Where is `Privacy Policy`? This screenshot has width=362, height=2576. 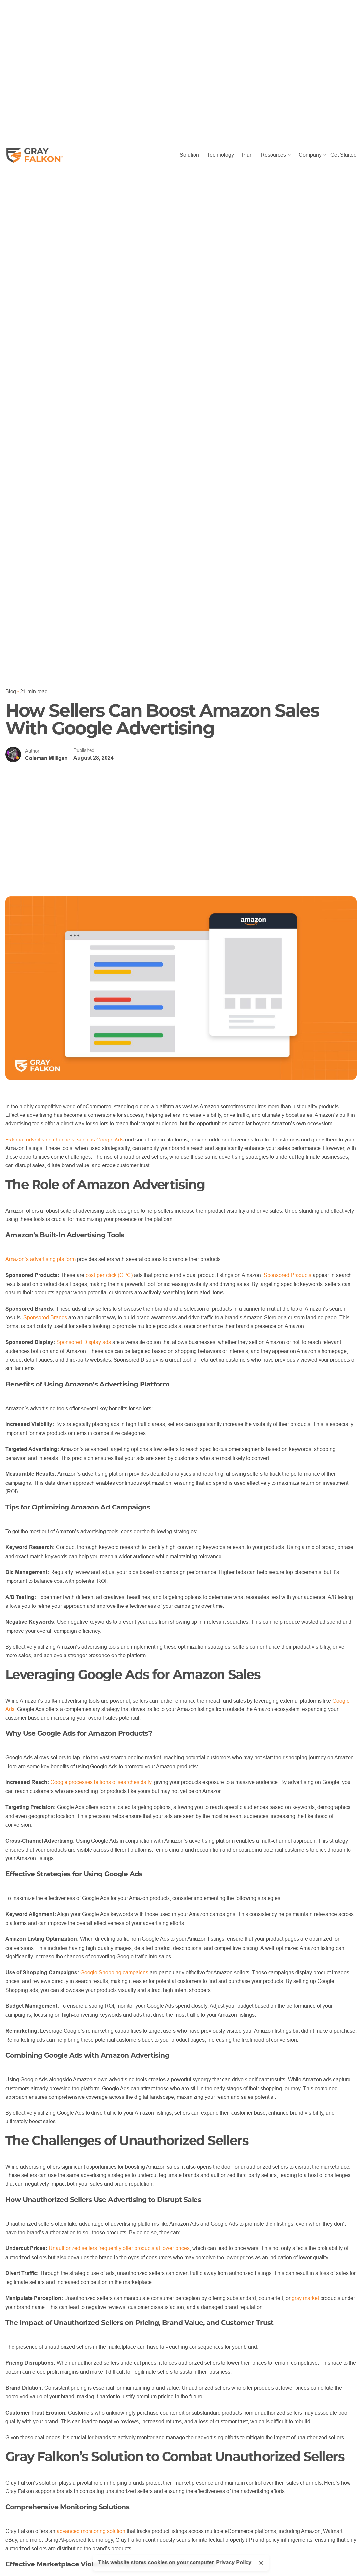
Privacy Policy is located at coordinates (233, 2562).